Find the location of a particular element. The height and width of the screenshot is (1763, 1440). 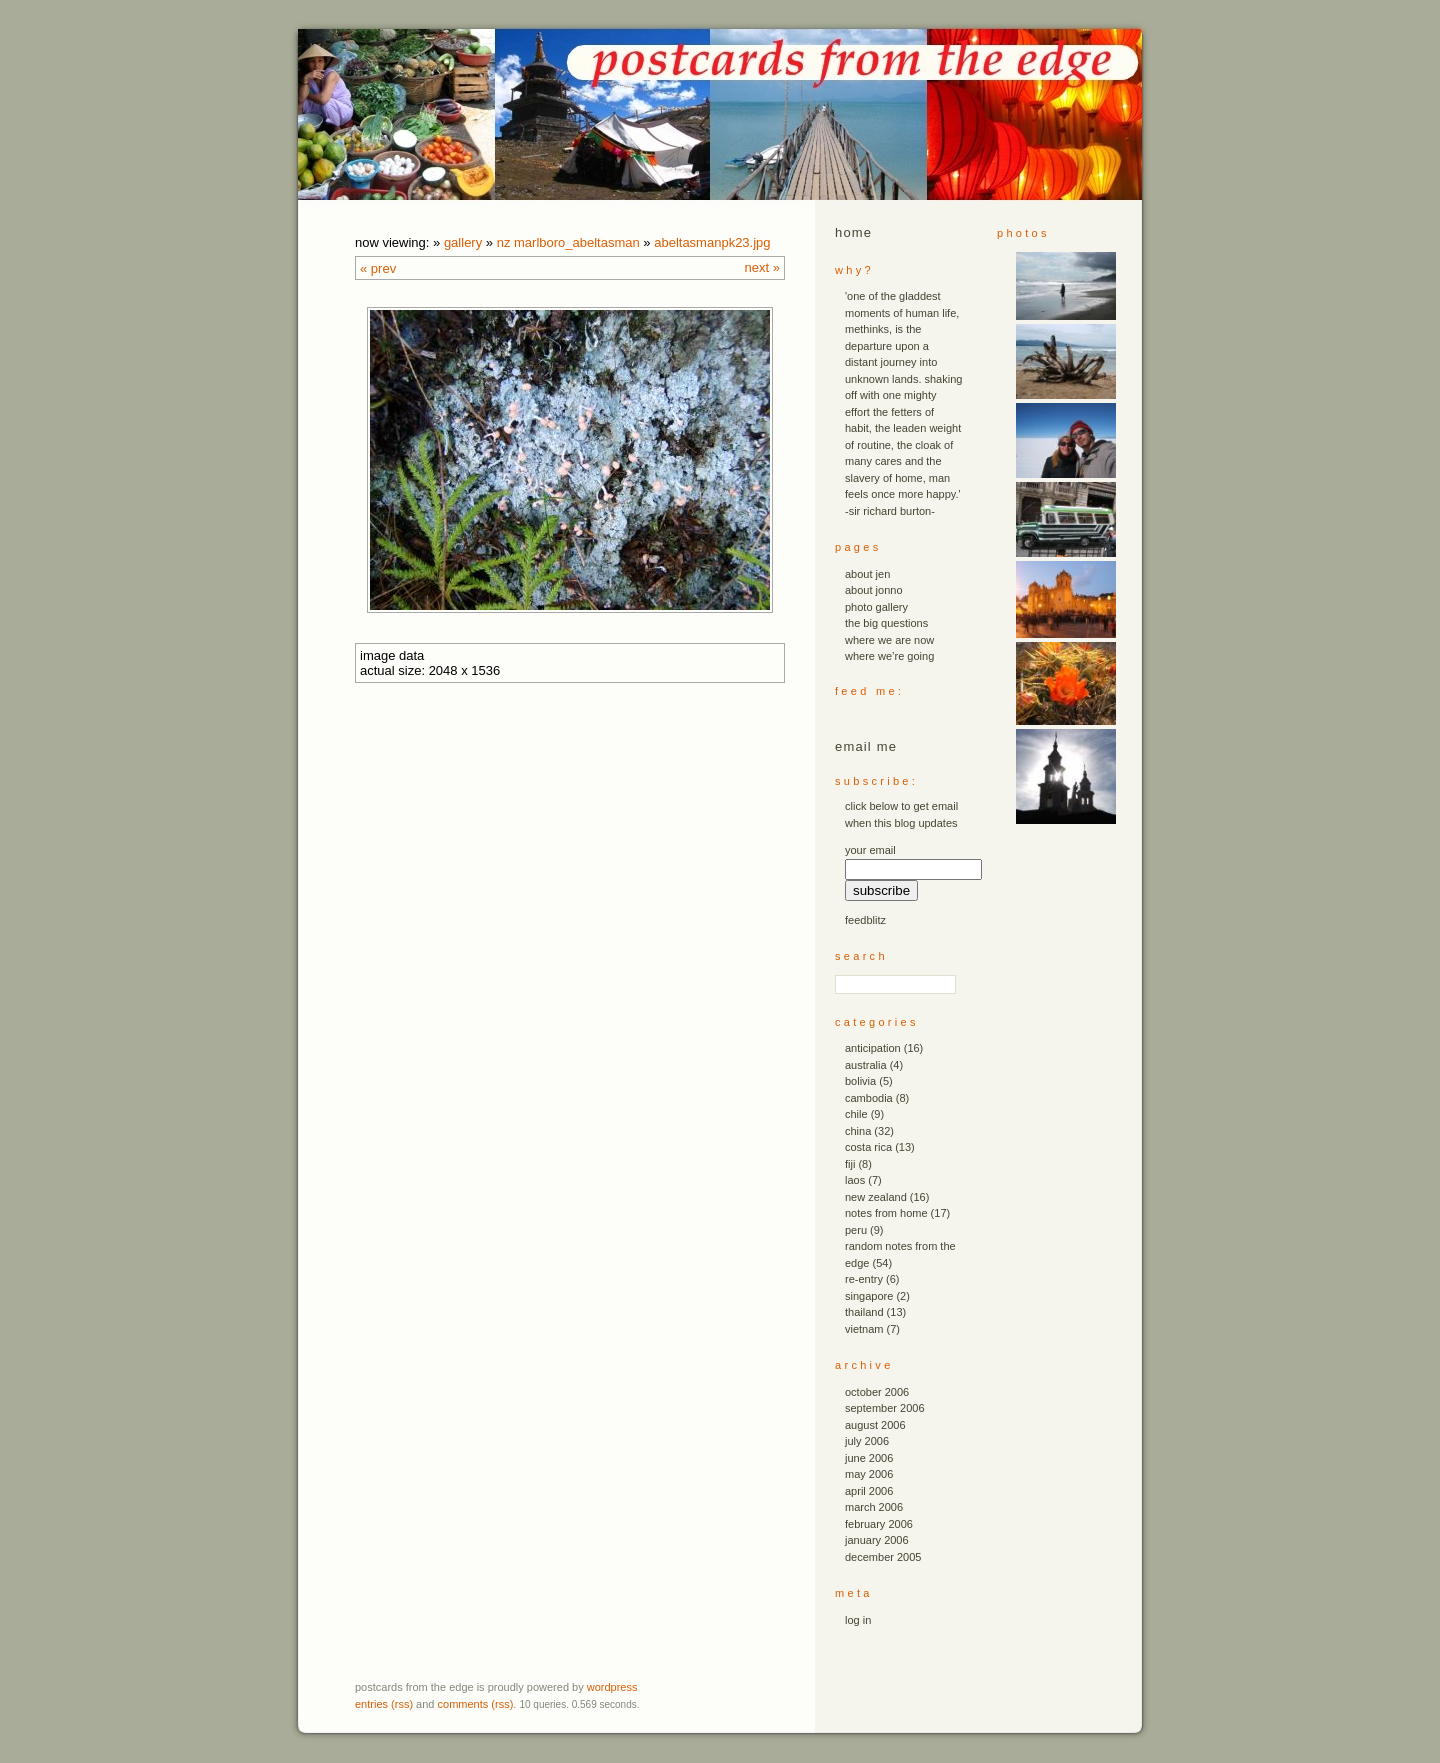

October 2006 is located at coordinates (877, 1392).